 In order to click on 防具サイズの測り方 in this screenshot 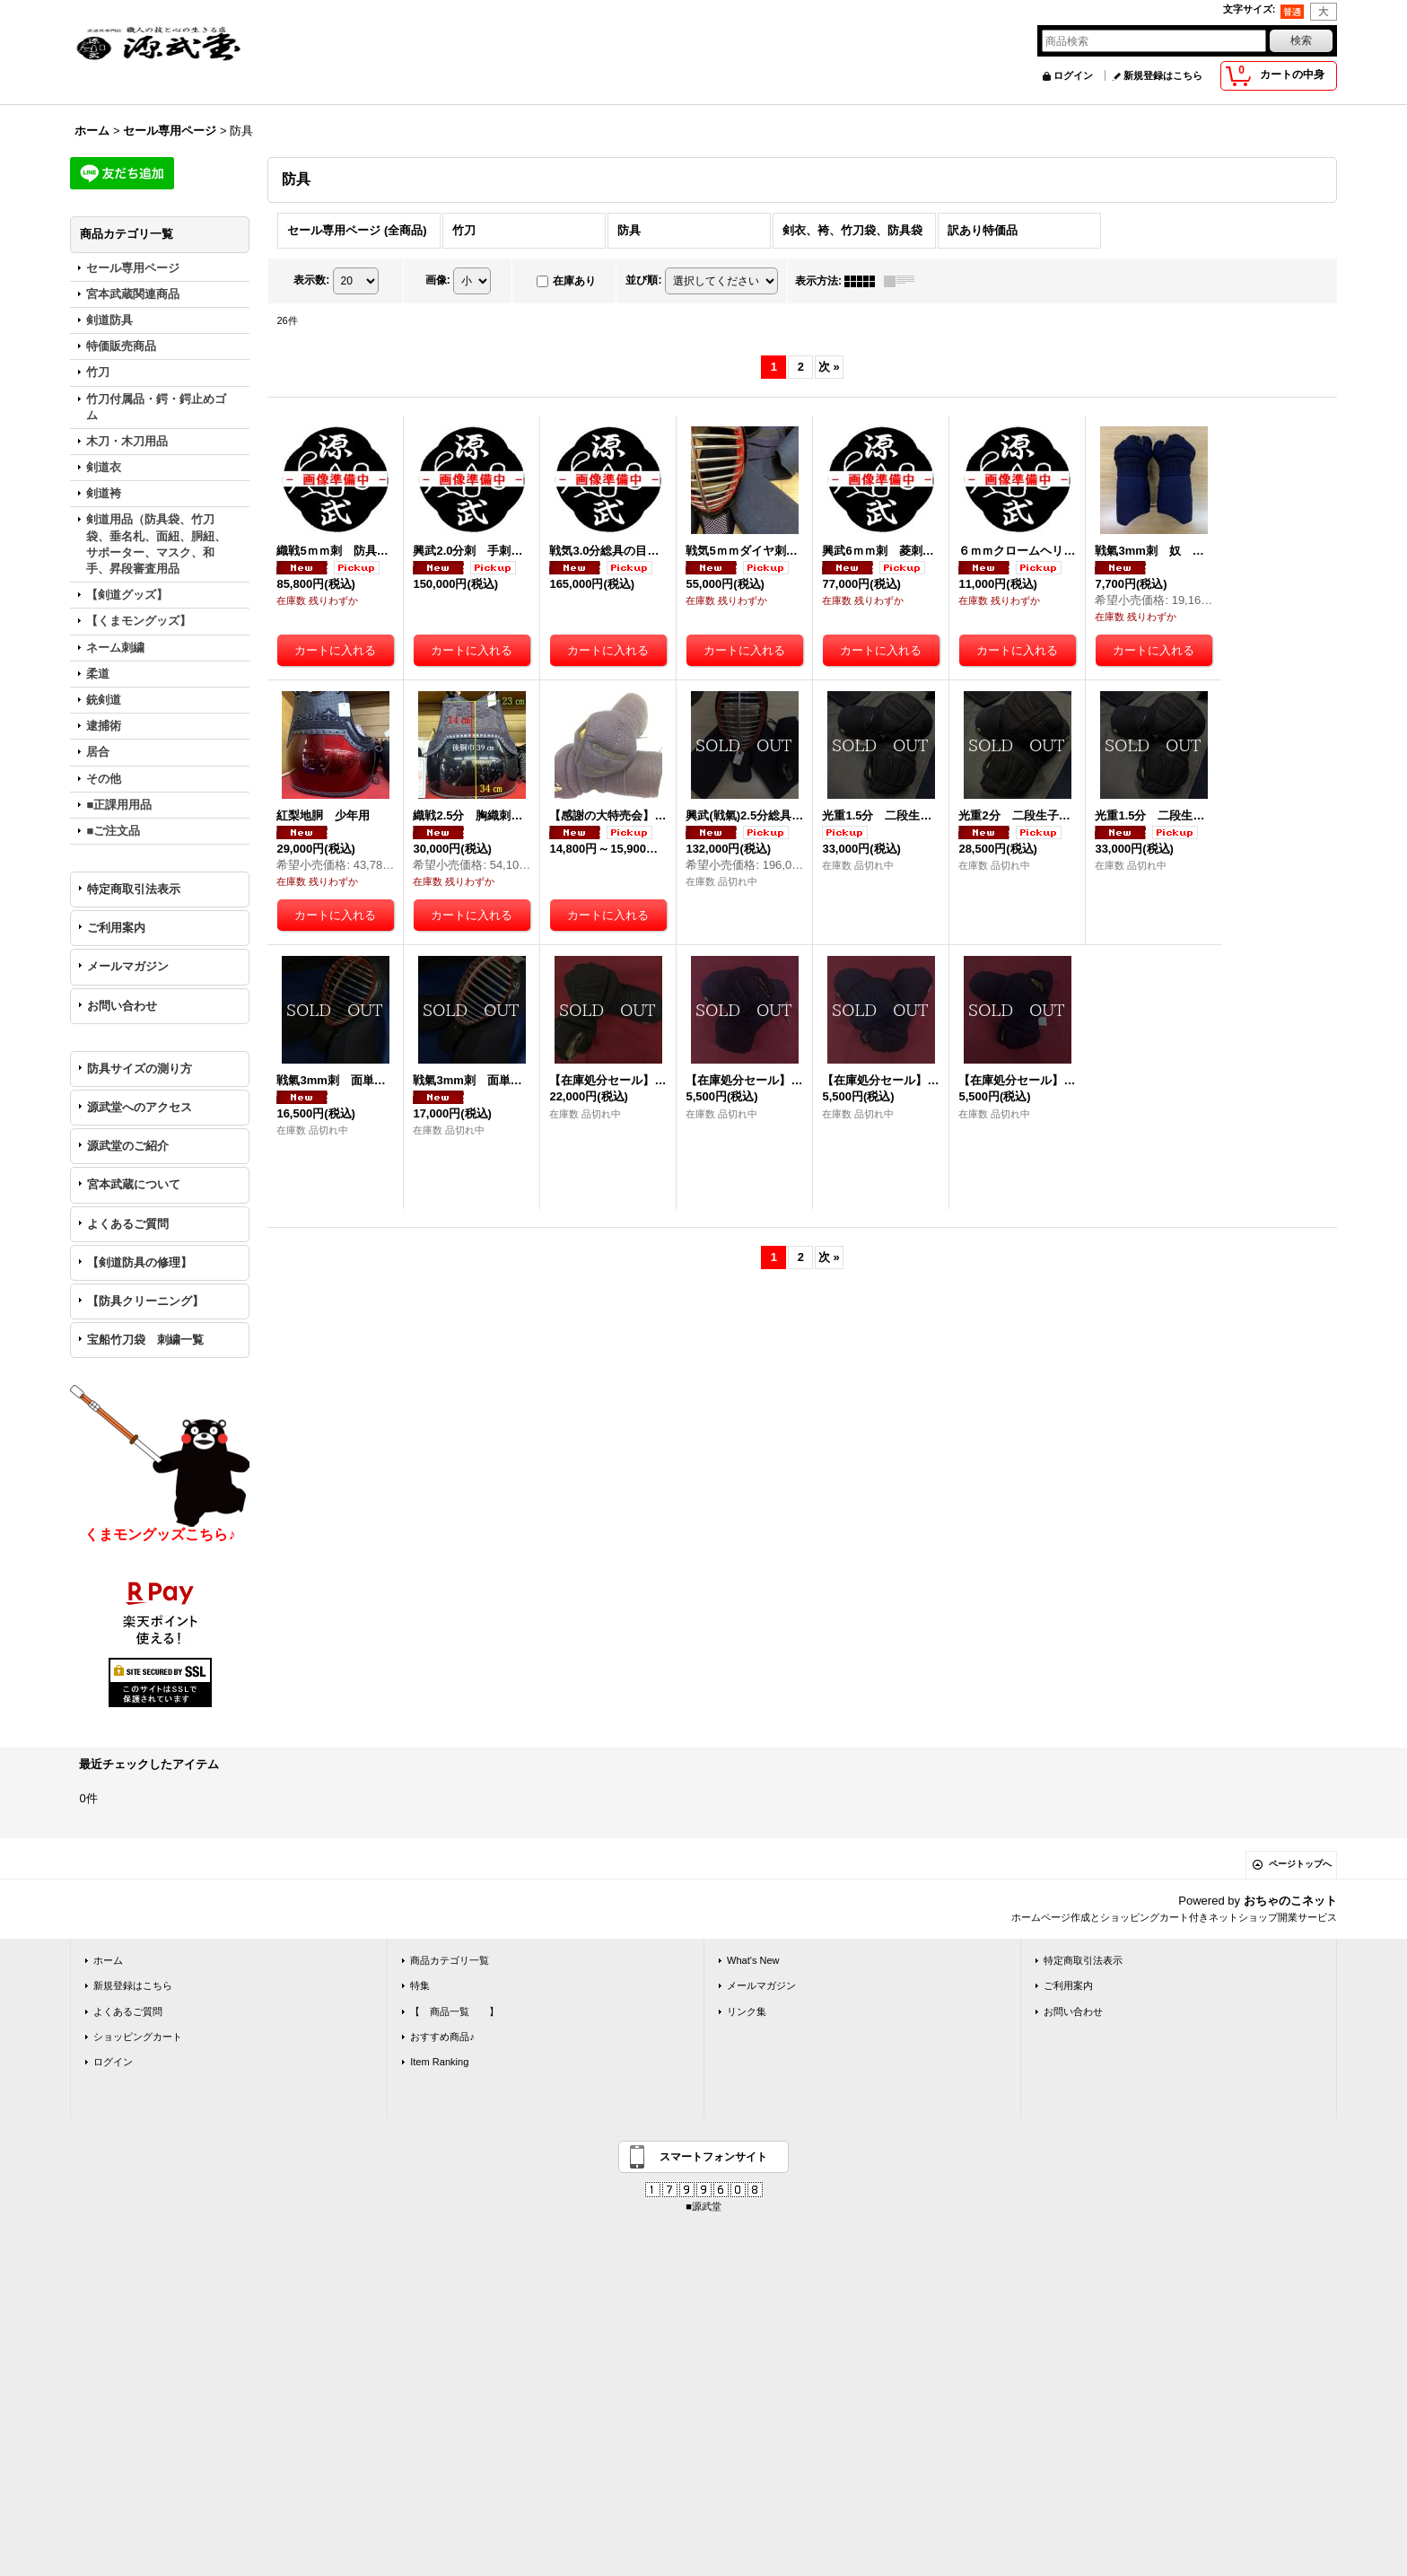, I will do `click(139, 1068)`.